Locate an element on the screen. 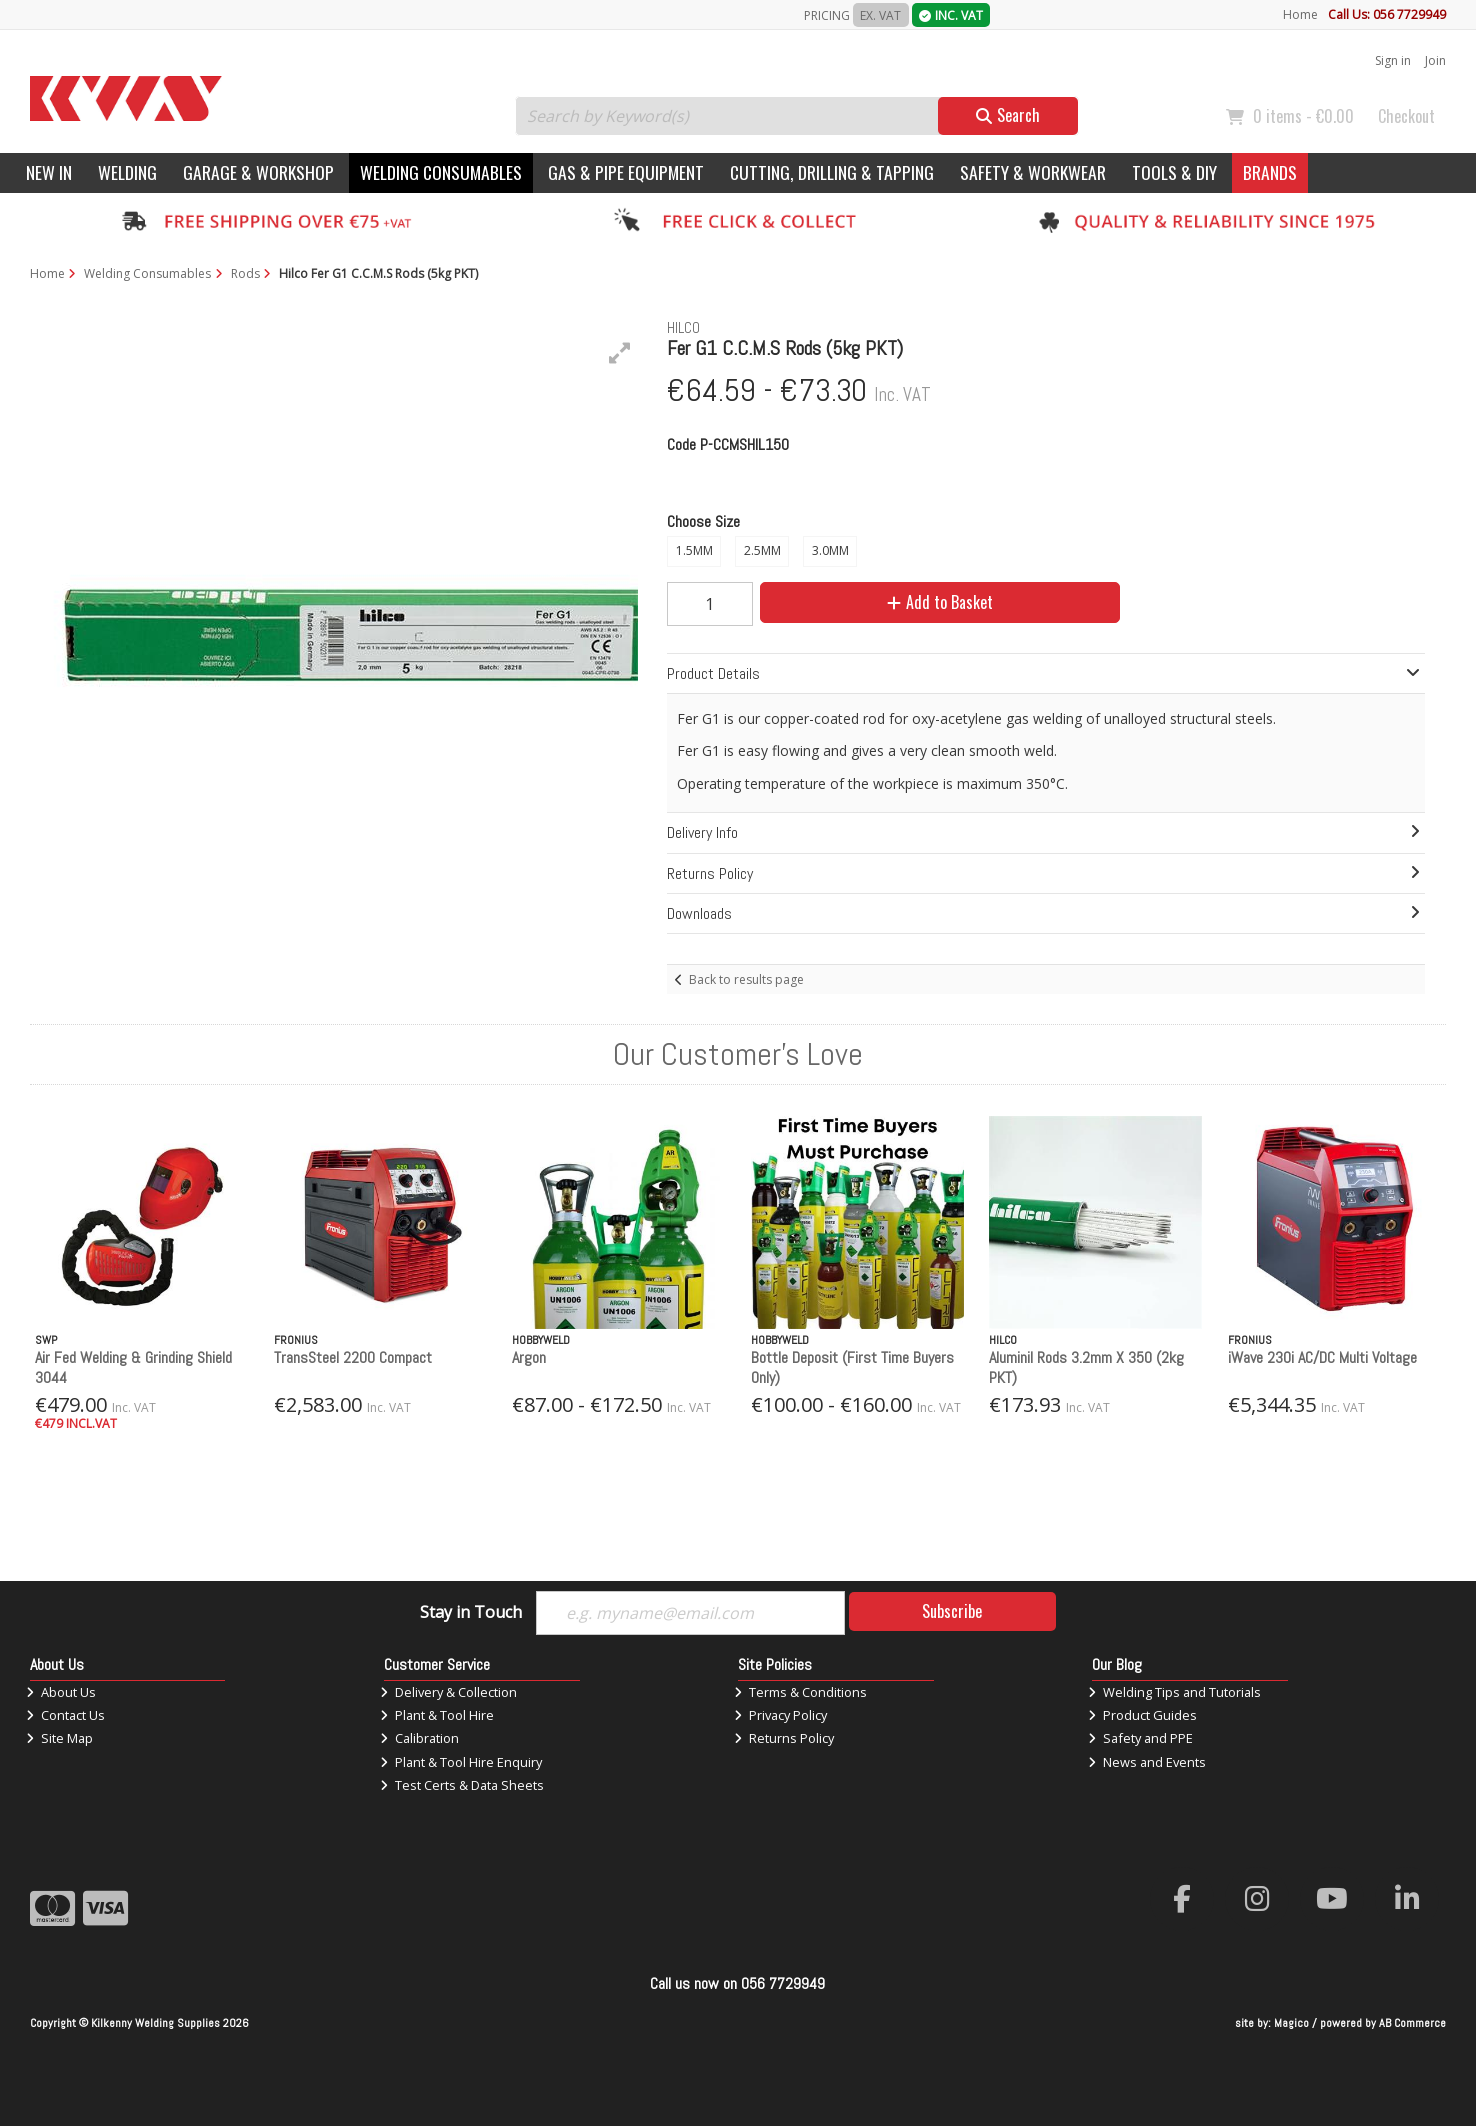 The width and height of the screenshot is (1476, 2126). Join is located at coordinates (1435, 60).